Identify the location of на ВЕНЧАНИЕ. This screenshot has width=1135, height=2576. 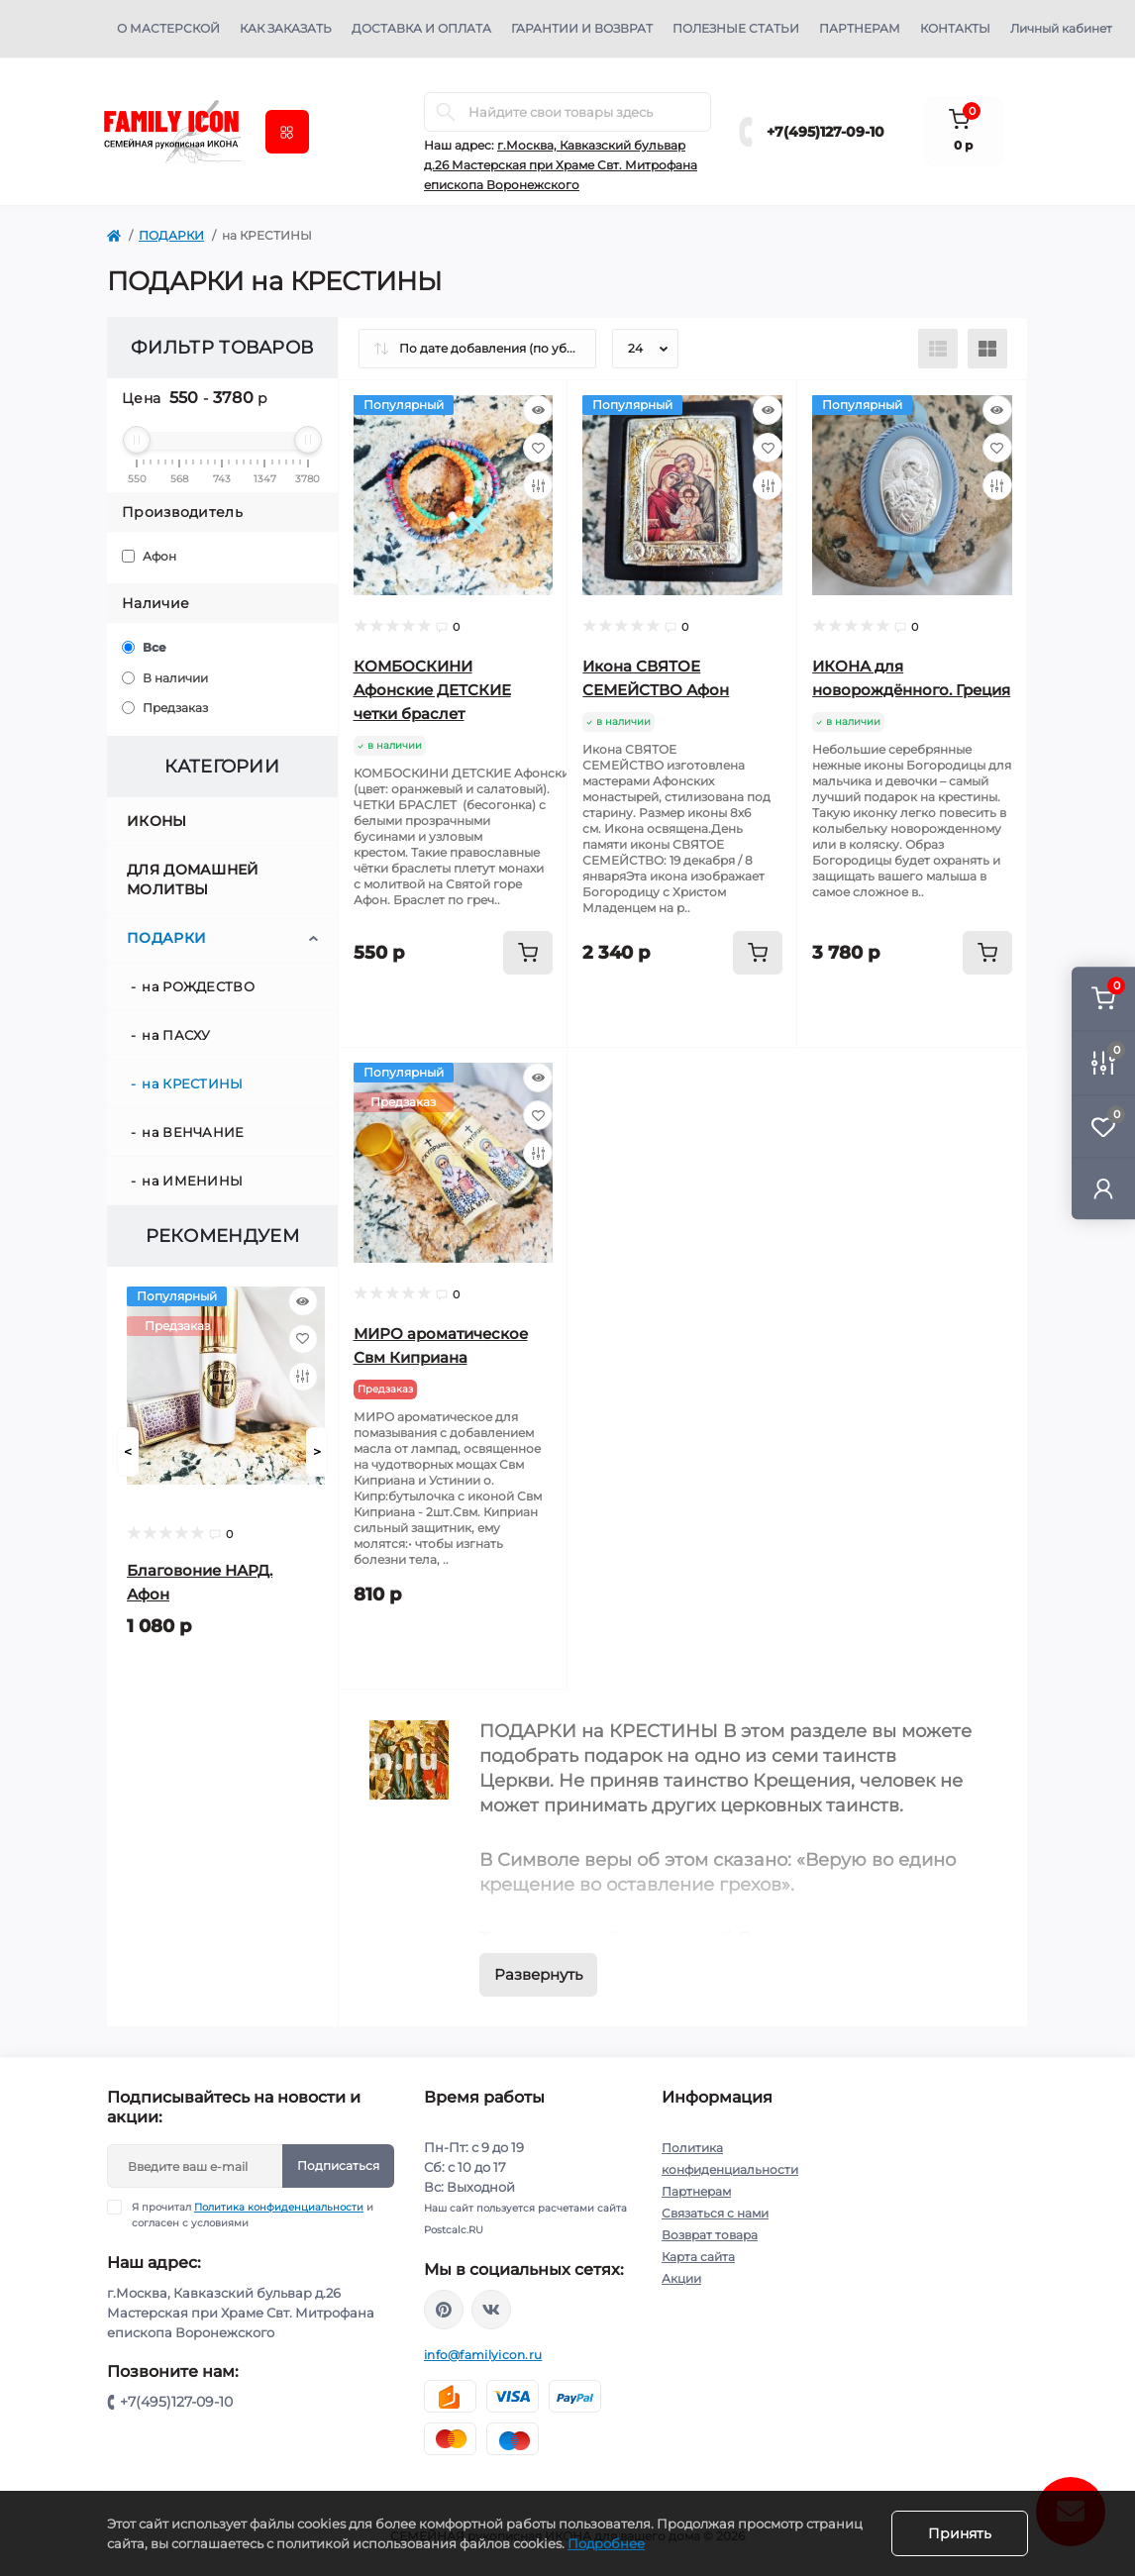
(193, 1132).